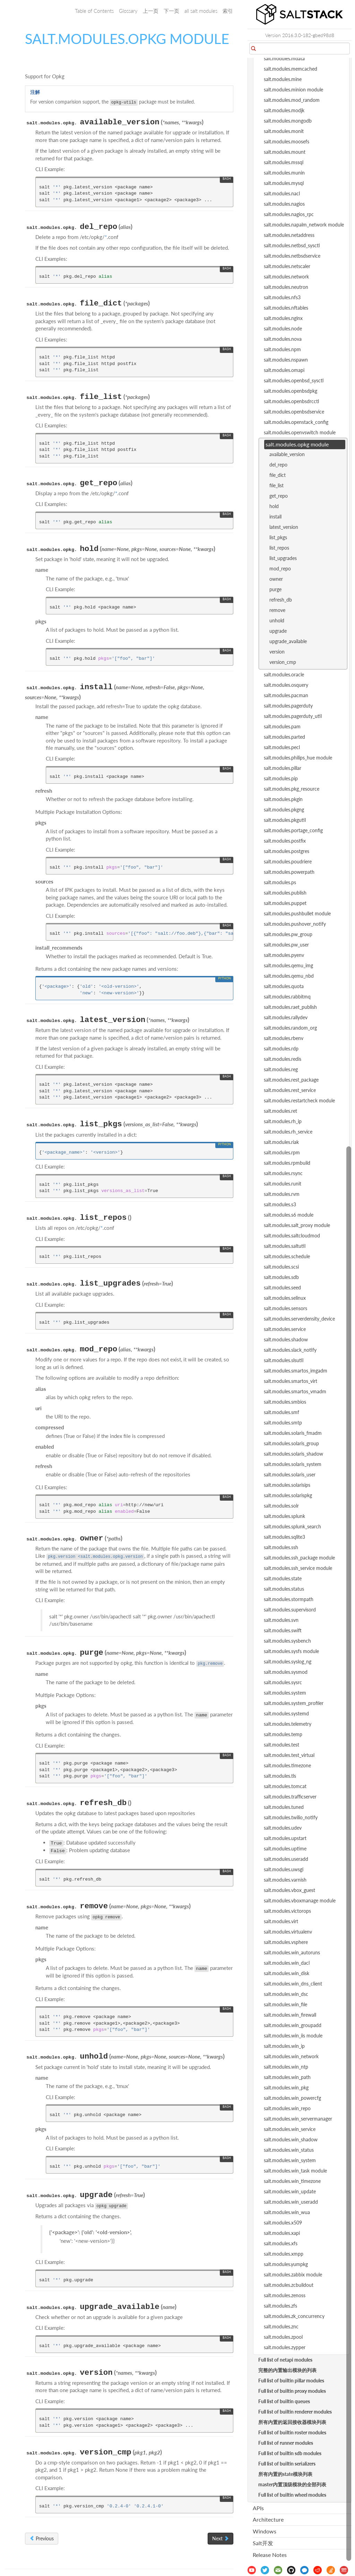 The image size is (355, 2576). I want to click on salt.modules.win_ip, so click(284, 2046).